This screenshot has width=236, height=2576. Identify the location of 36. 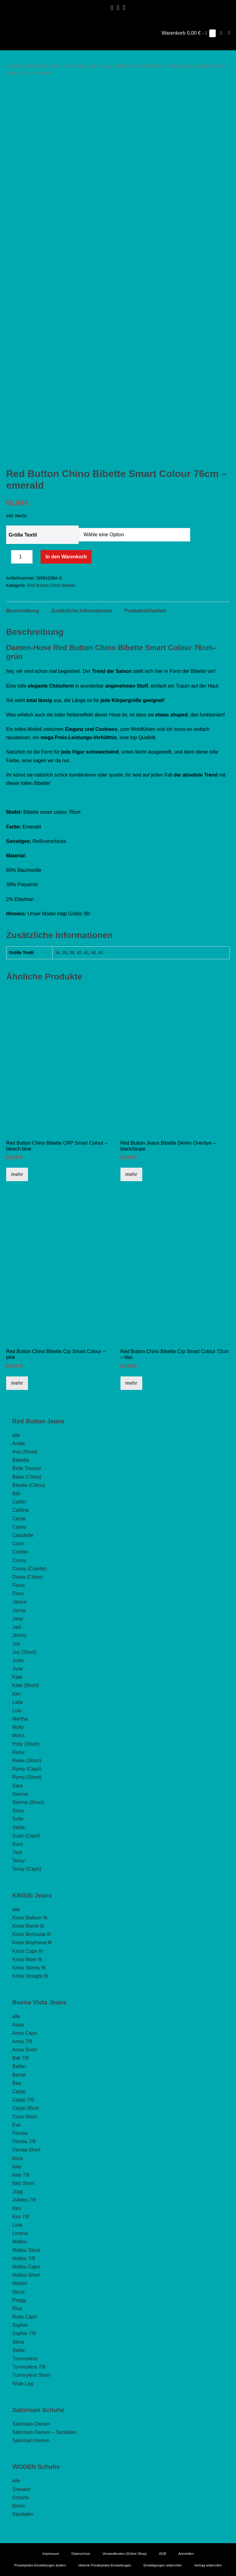
(64, 952).